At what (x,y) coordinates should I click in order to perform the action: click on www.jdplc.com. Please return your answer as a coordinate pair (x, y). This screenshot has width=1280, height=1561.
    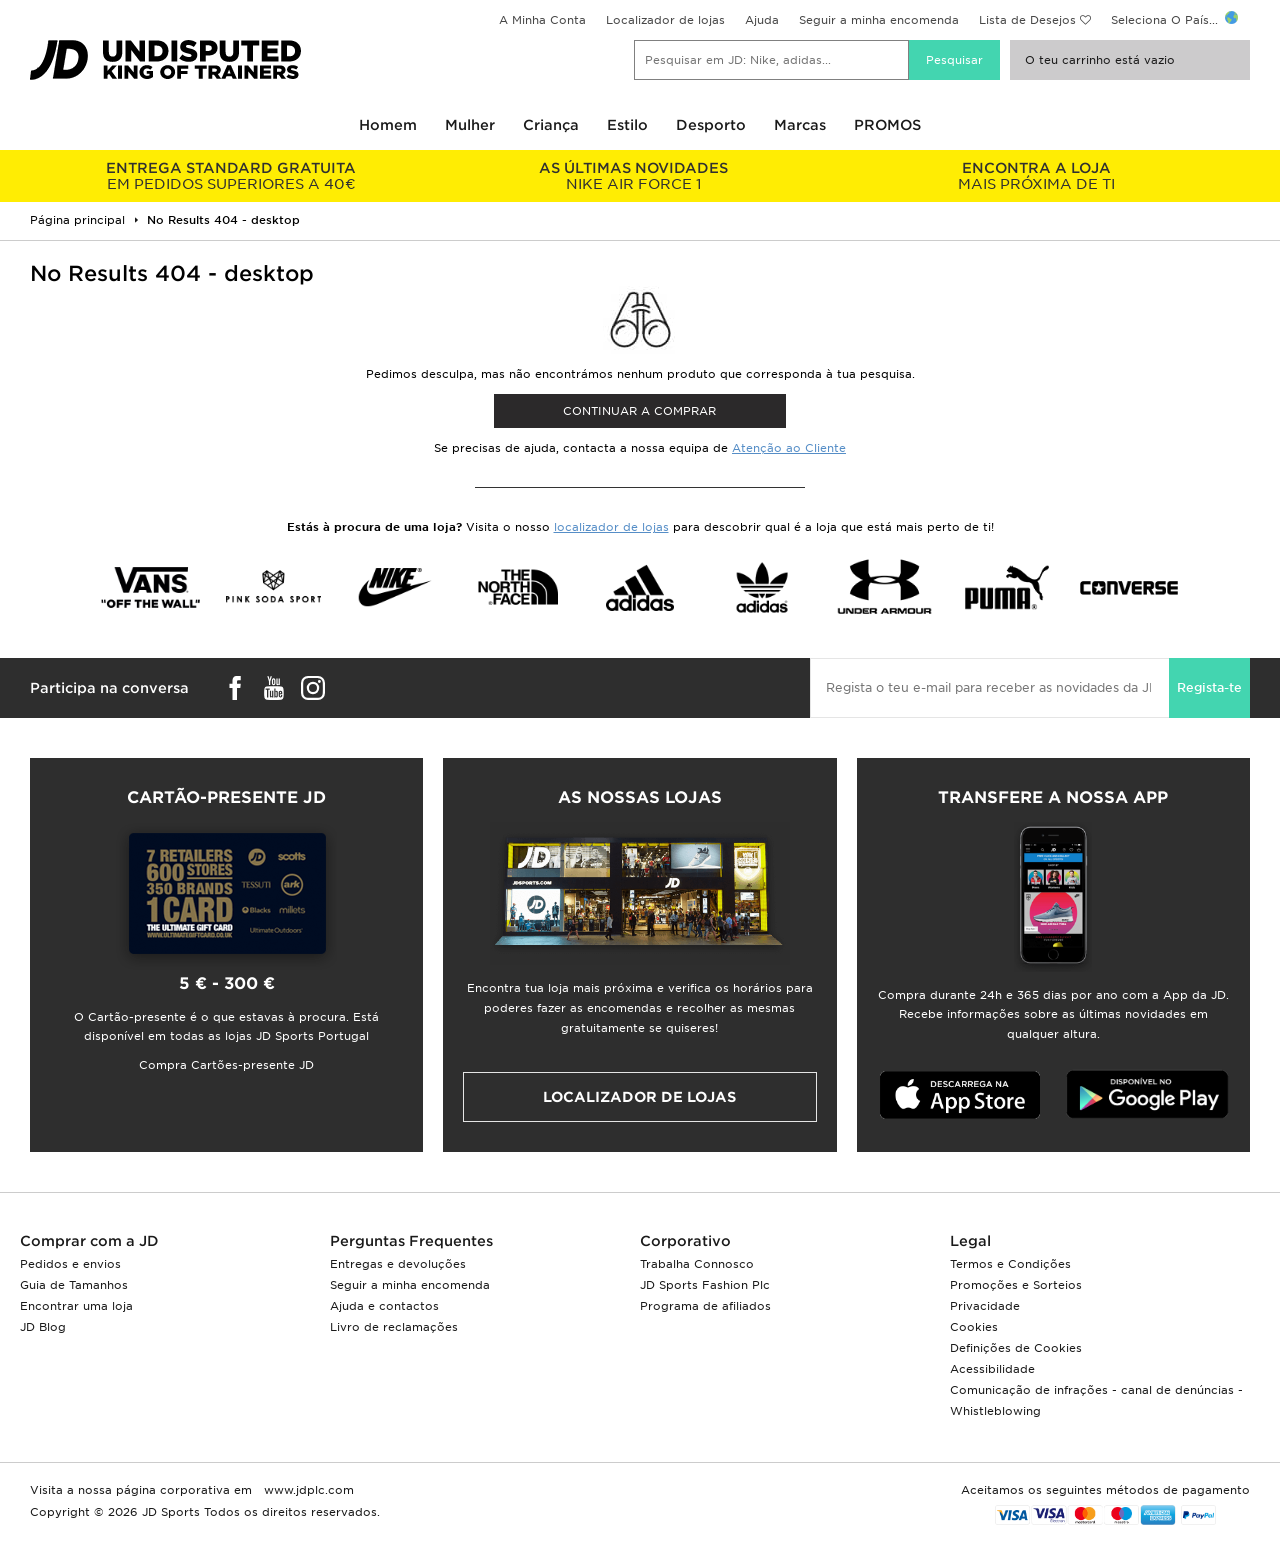
    Looking at the image, I should click on (307, 1490).